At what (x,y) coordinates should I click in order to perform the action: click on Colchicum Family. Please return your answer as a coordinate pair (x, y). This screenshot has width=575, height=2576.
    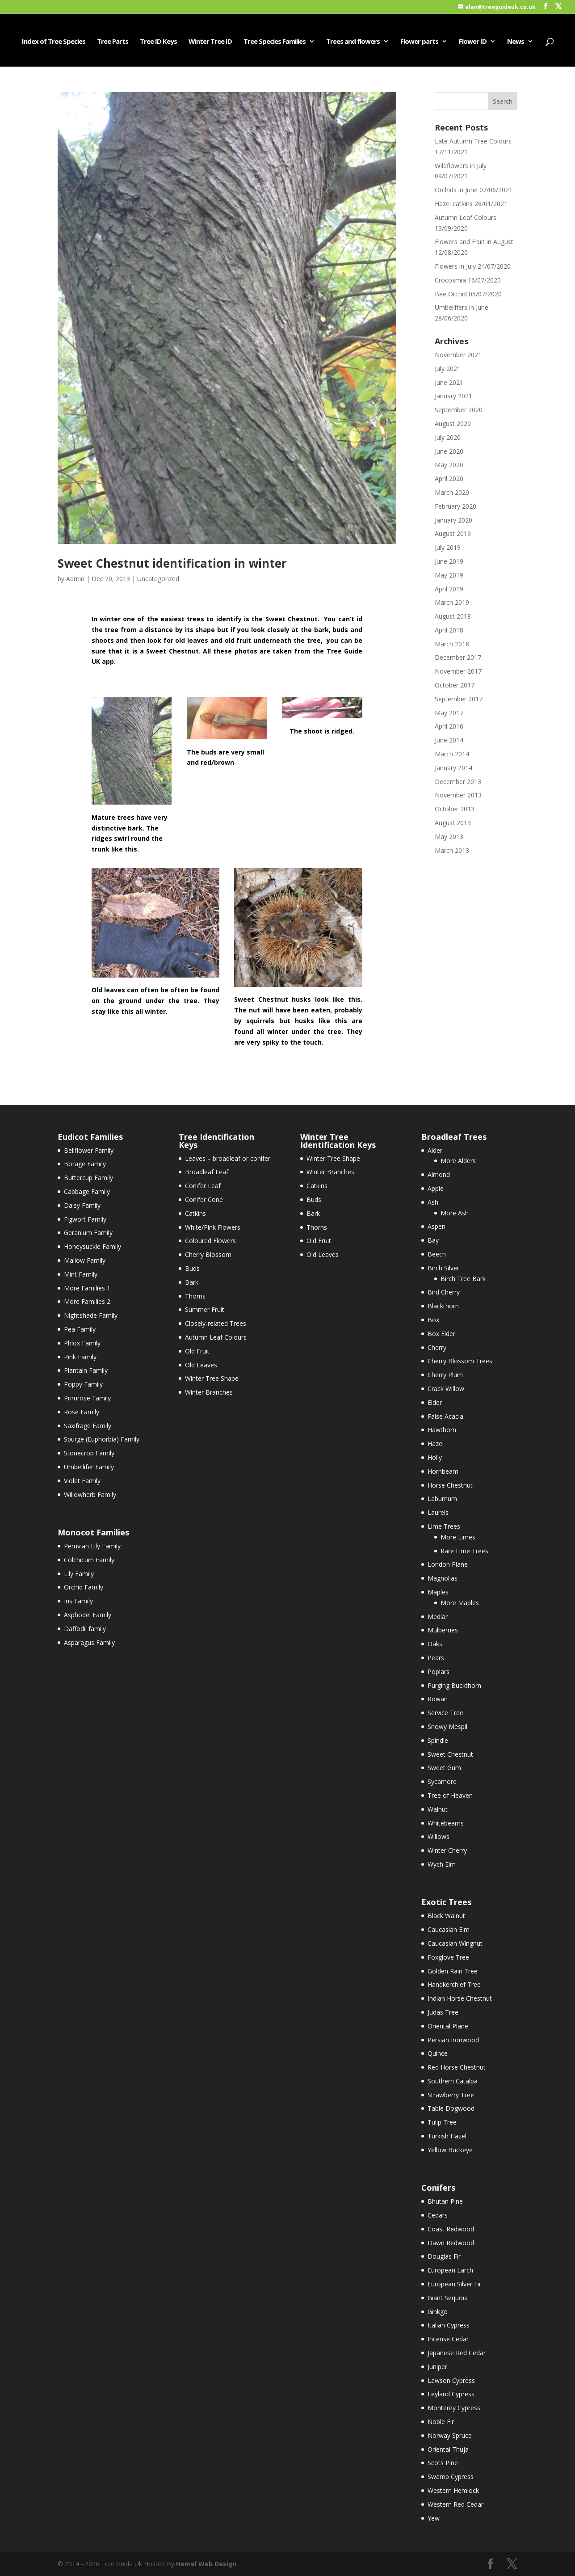
    Looking at the image, I should click on (89, 1560).